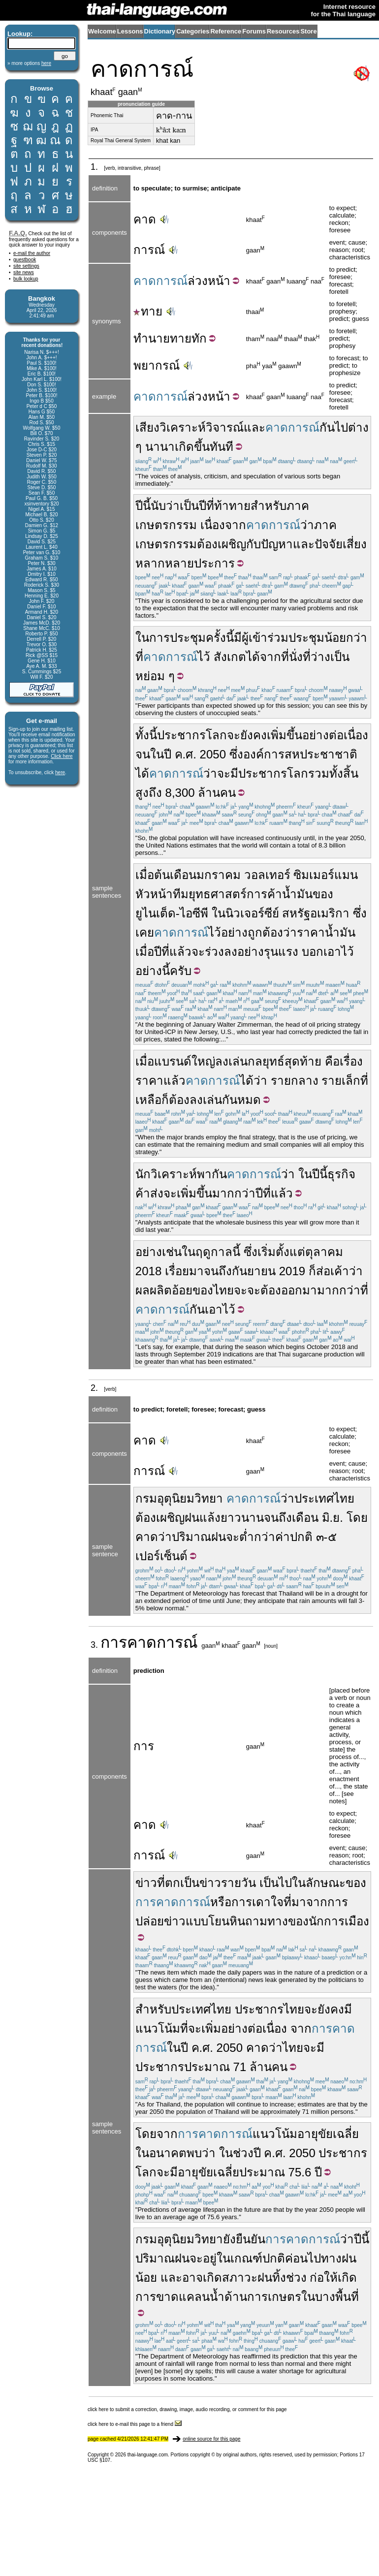  I want to click on องค์การ, so click(263, 754).